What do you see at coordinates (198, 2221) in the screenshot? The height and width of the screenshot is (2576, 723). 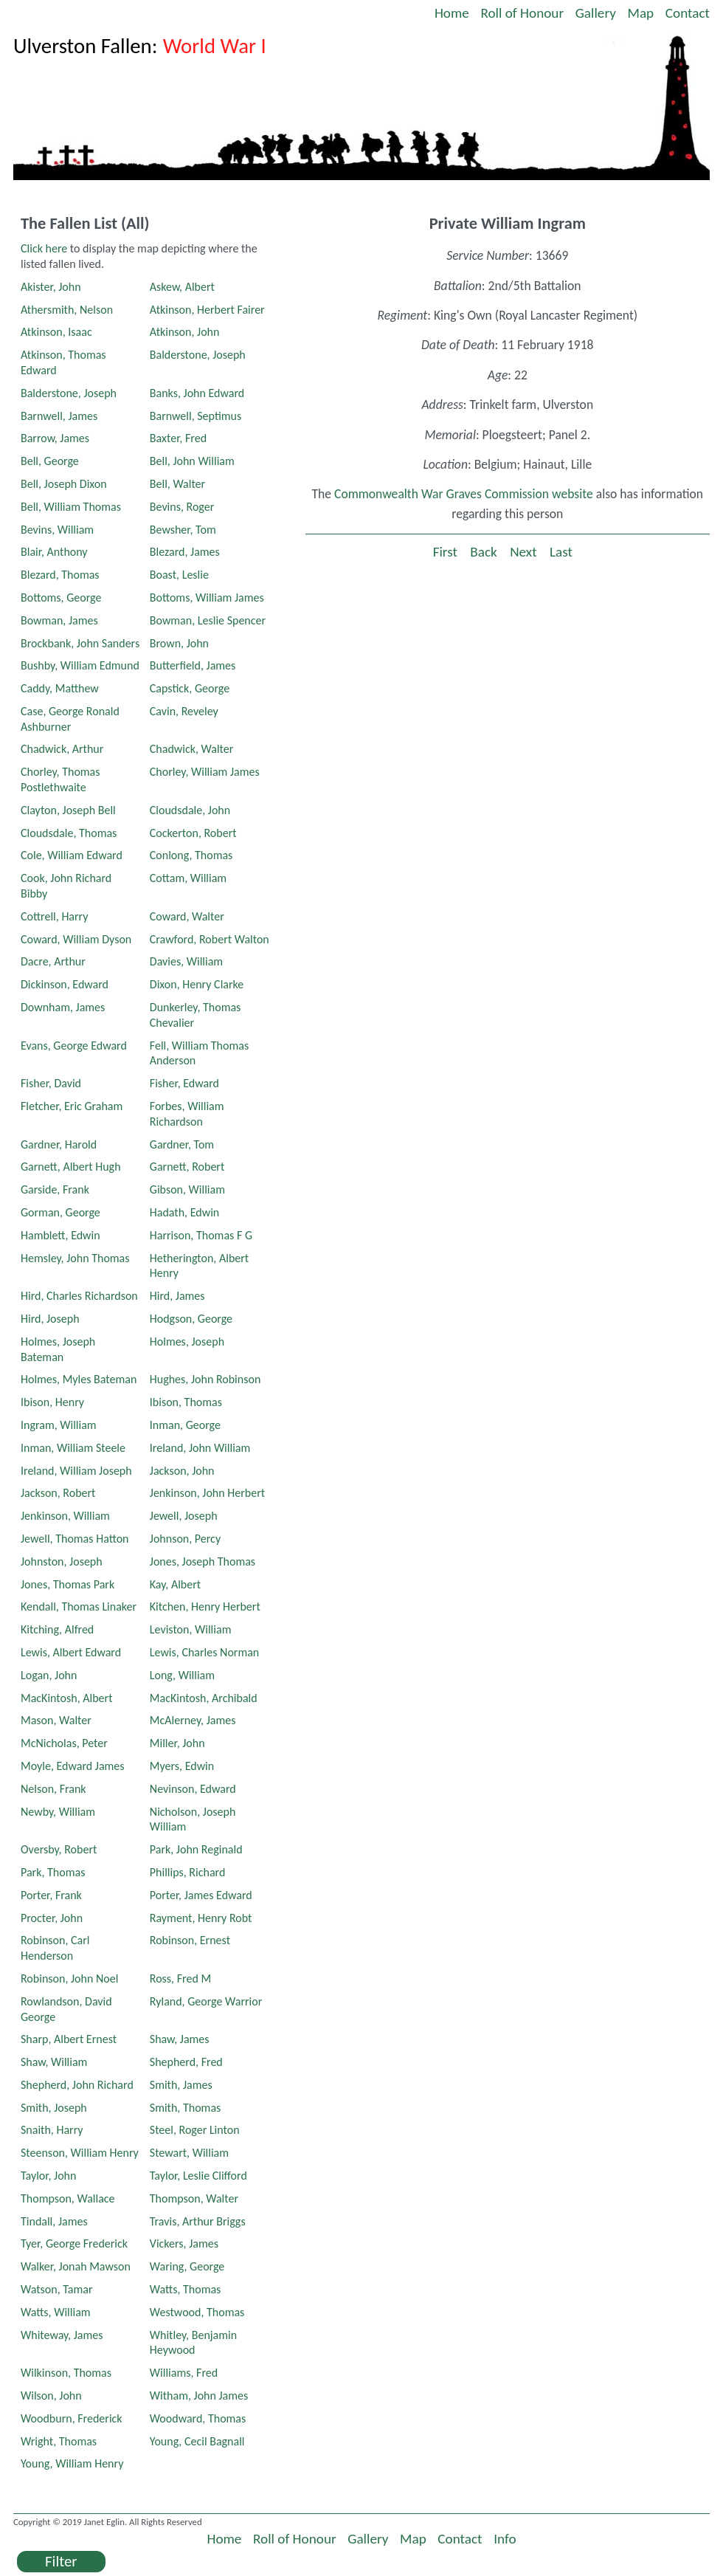 I see `Travis, Arthur Briggs` at bounding box center [198, 2221].